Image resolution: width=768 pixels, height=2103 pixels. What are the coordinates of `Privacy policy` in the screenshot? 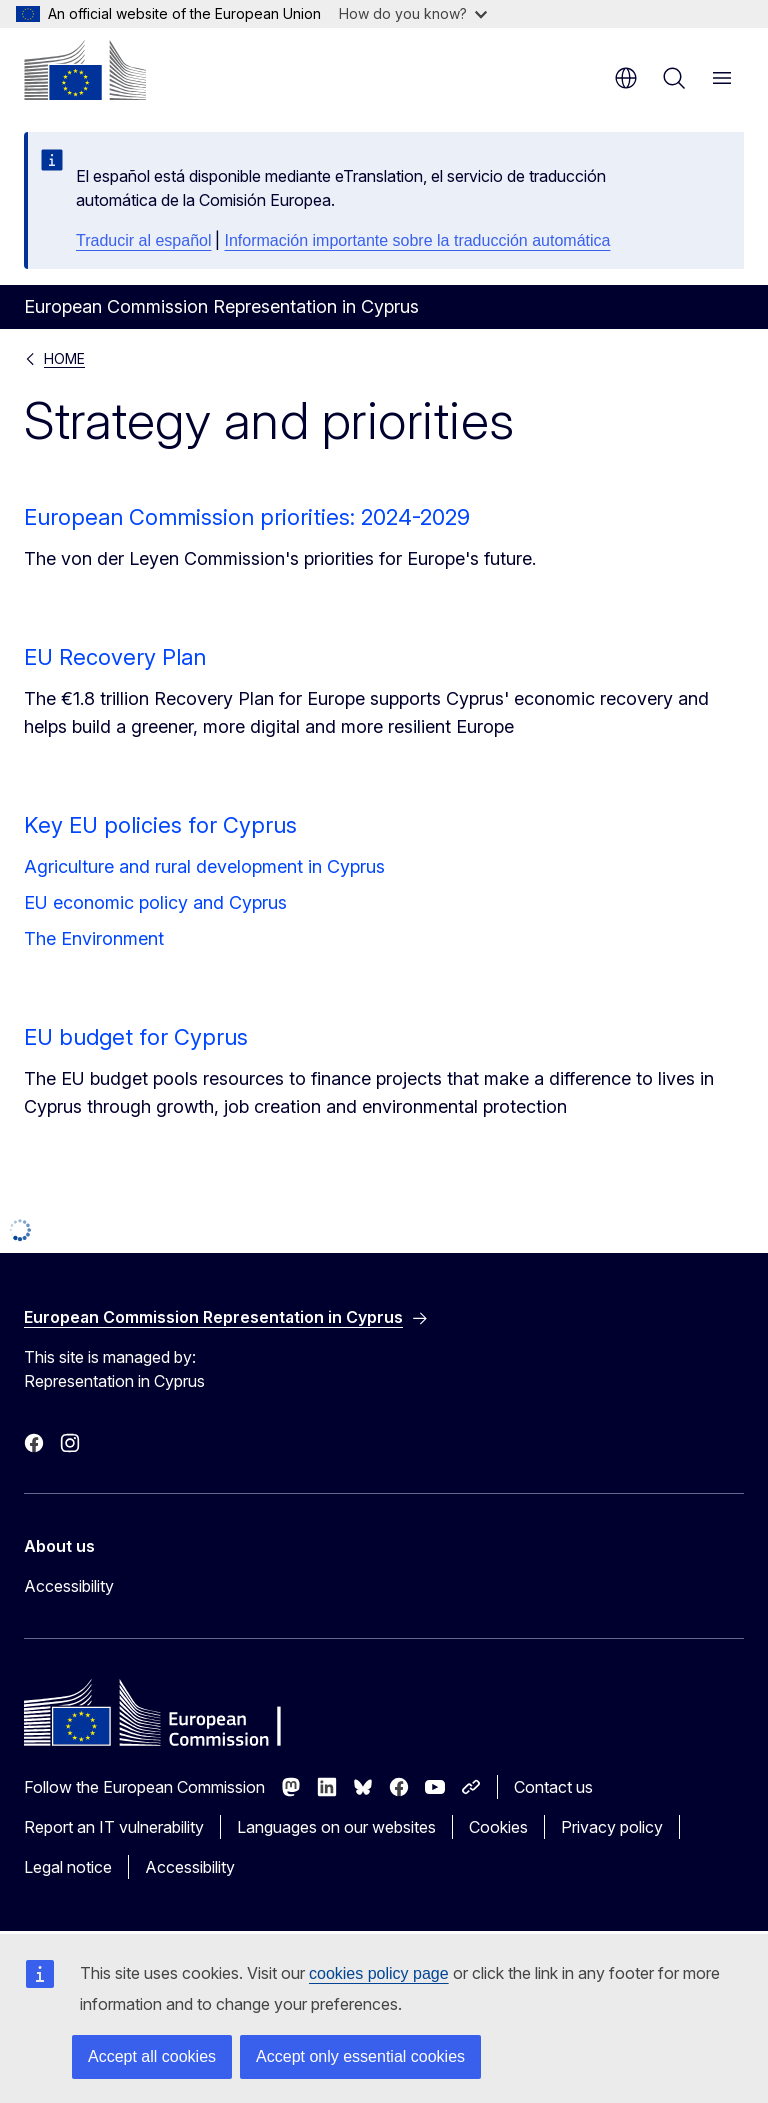 It's located at (612, 1827).